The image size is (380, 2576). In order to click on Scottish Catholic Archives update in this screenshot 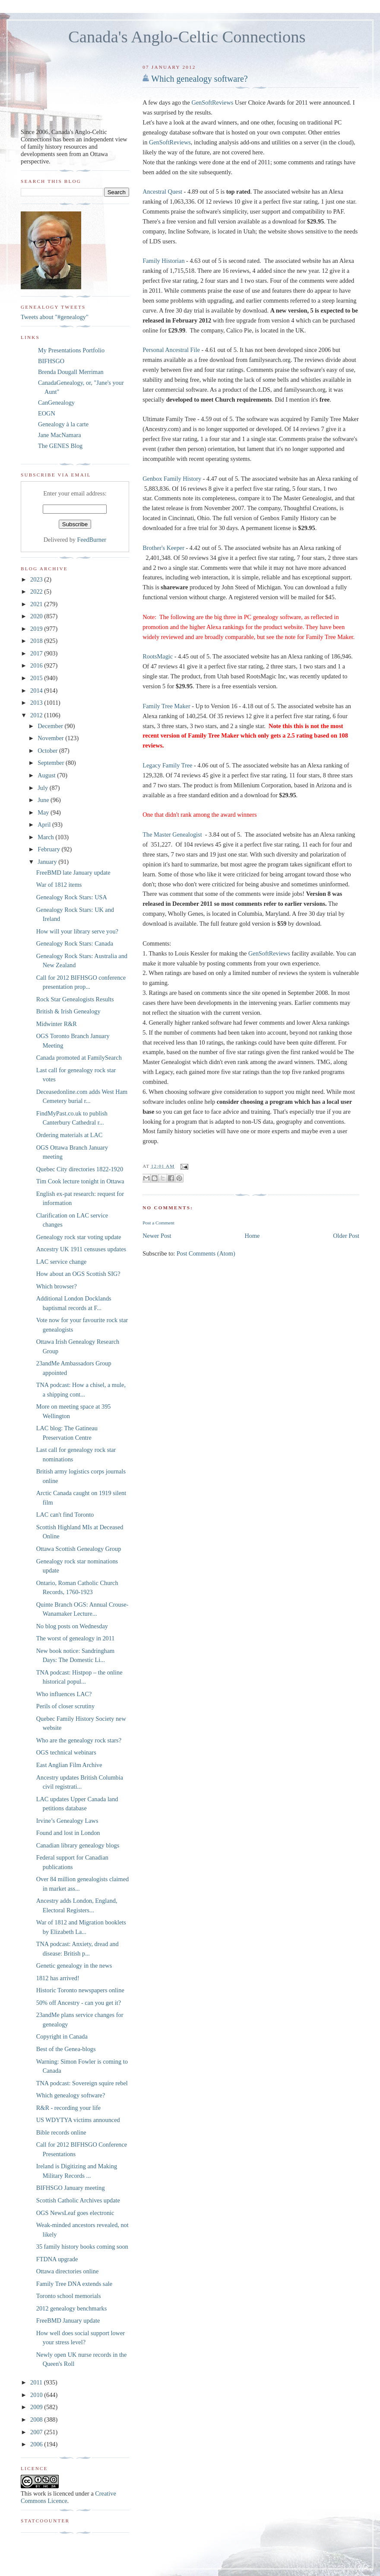, I will do `click(78, 2200)`.